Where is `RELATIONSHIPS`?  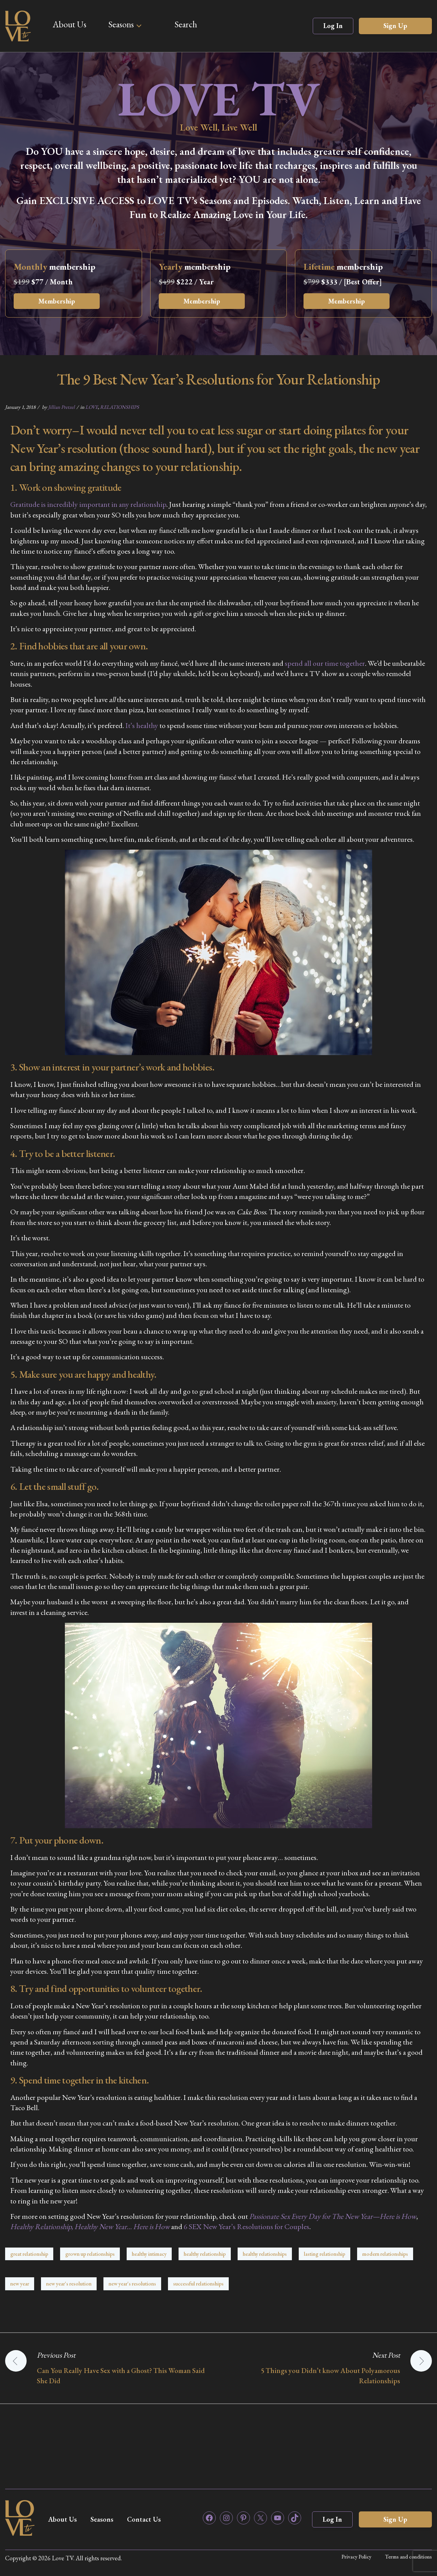
RELATIONSHIPS is located at coordinates (119, 407).